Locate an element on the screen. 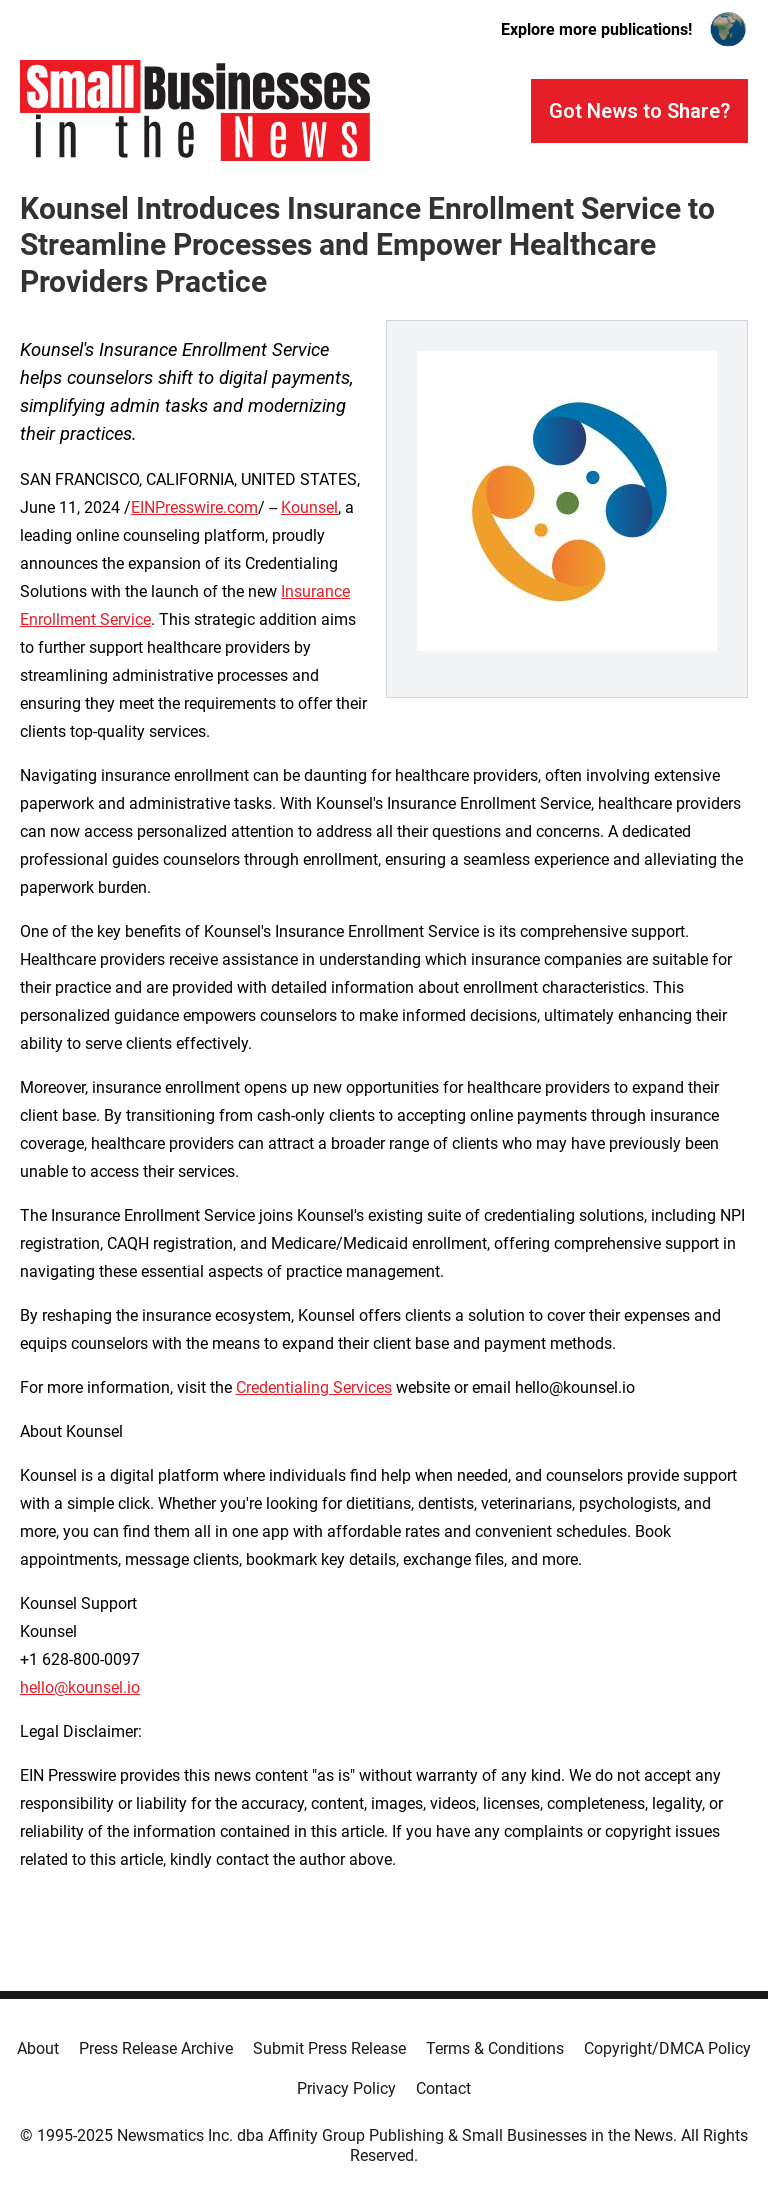 This screenshot has width=768, height=2206. hello@kounsel.io is located at coordinates (80, 1687).